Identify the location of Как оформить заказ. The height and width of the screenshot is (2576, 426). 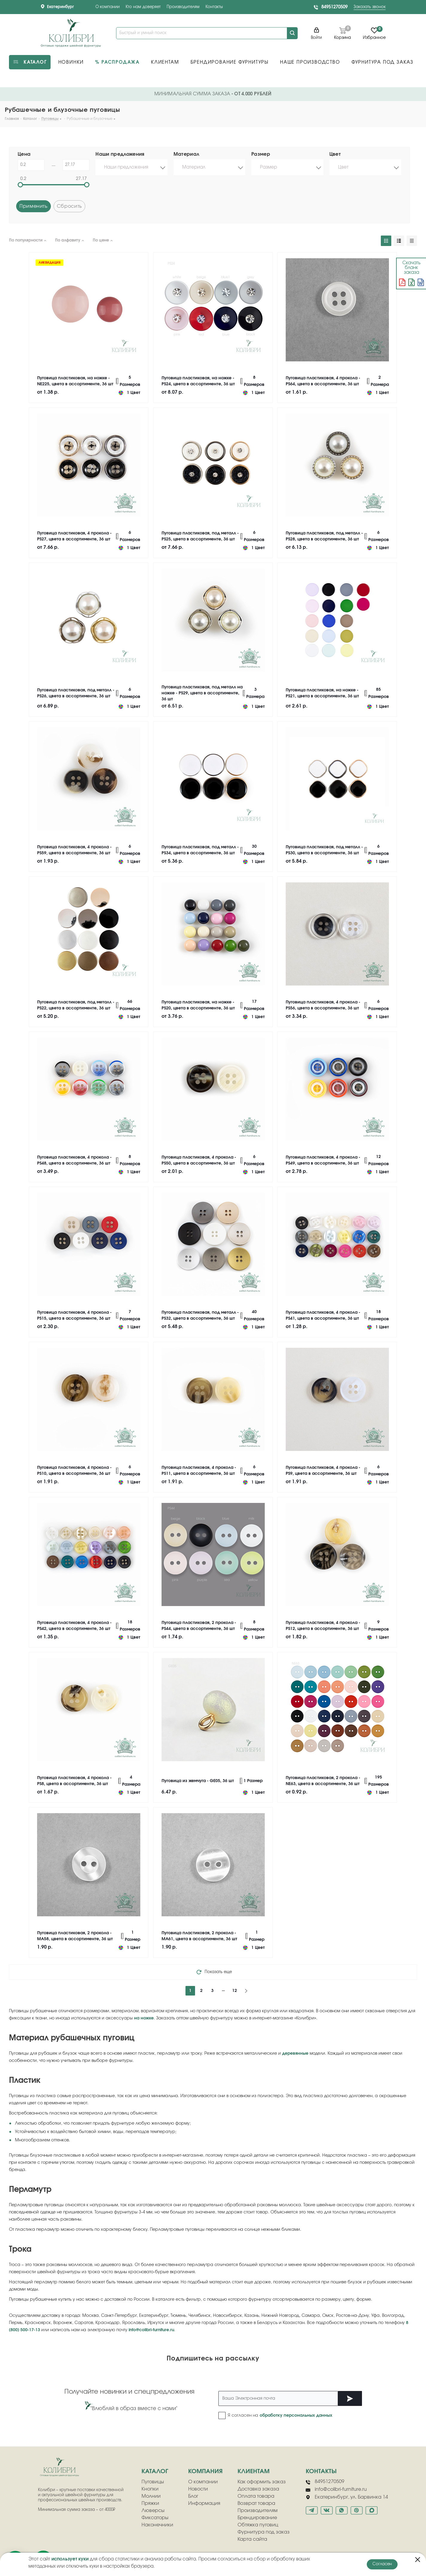
(262, 2481).